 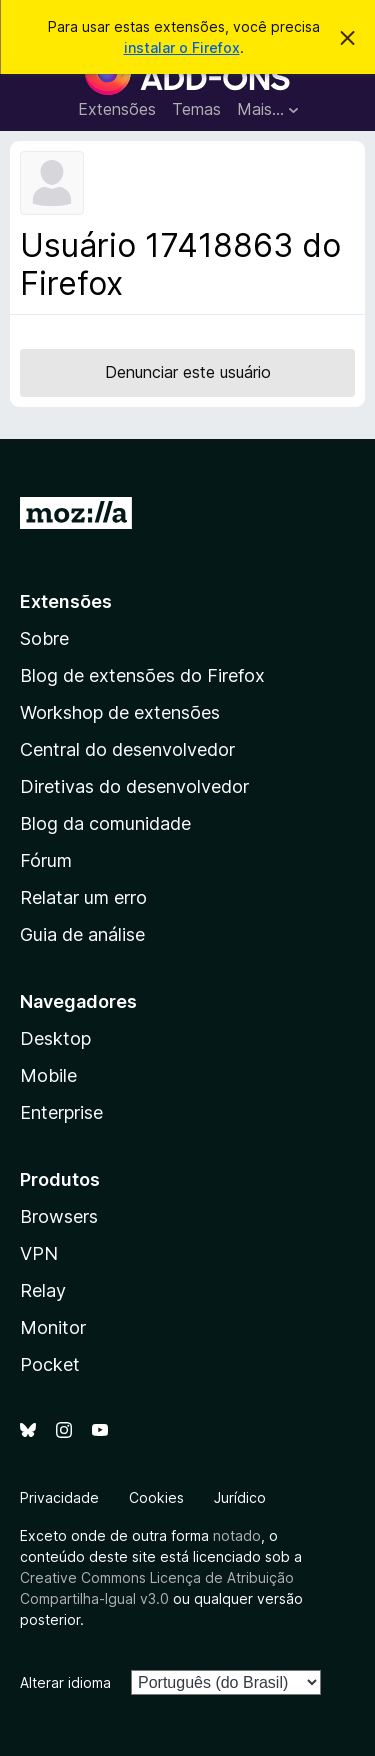 What do you see at coordinates (44, 638) in the screenshot?
I see `Sobre` at bounding box center [44, 638].